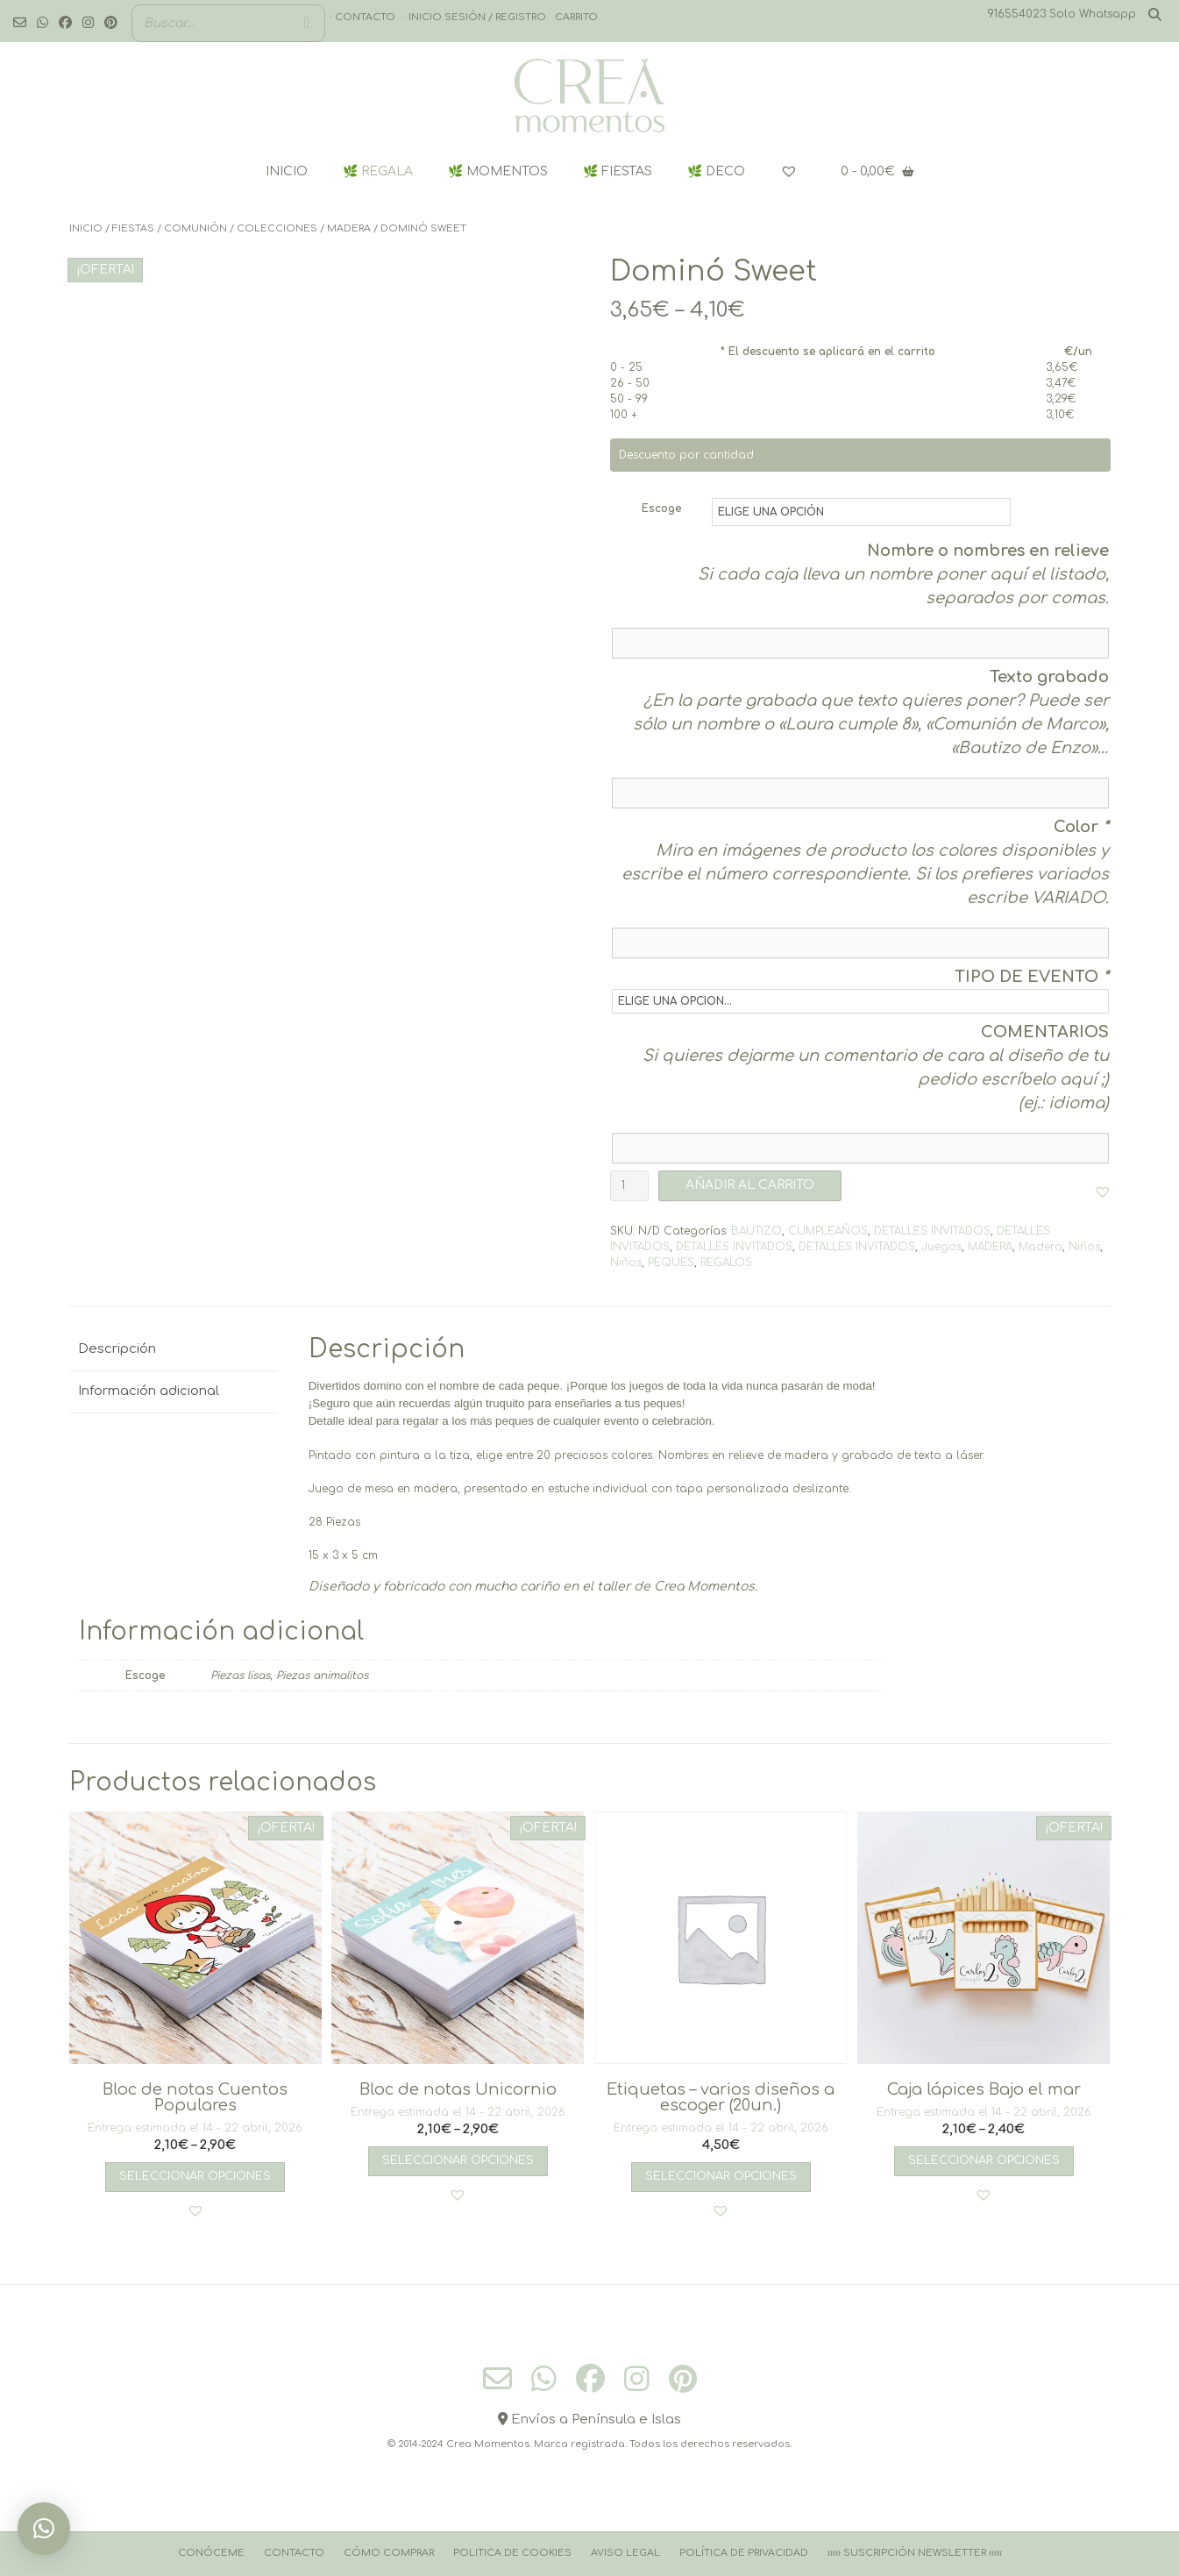  Describe the element at coordinates (828, 1231) in the screenshot. I see `CUMPLEAÑOS` at that location.